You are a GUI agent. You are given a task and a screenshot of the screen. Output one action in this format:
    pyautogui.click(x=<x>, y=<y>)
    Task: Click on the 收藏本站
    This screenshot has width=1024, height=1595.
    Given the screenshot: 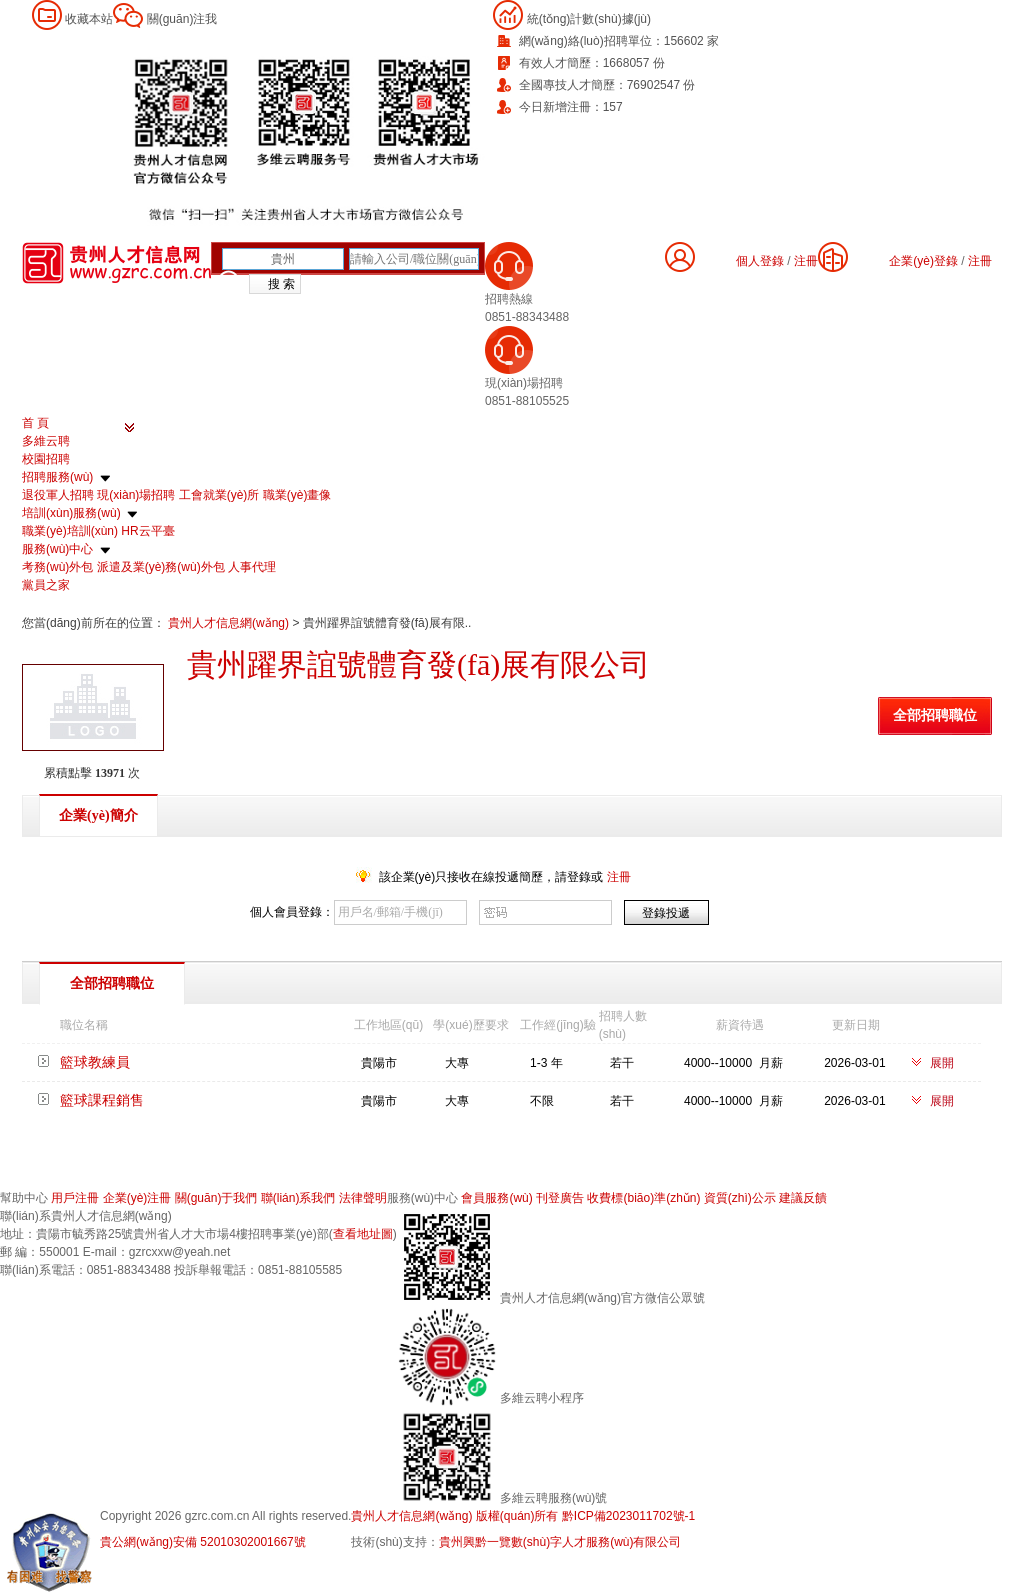 What is the action you would take?
    pyautogui.click(x=89, y=19)
    